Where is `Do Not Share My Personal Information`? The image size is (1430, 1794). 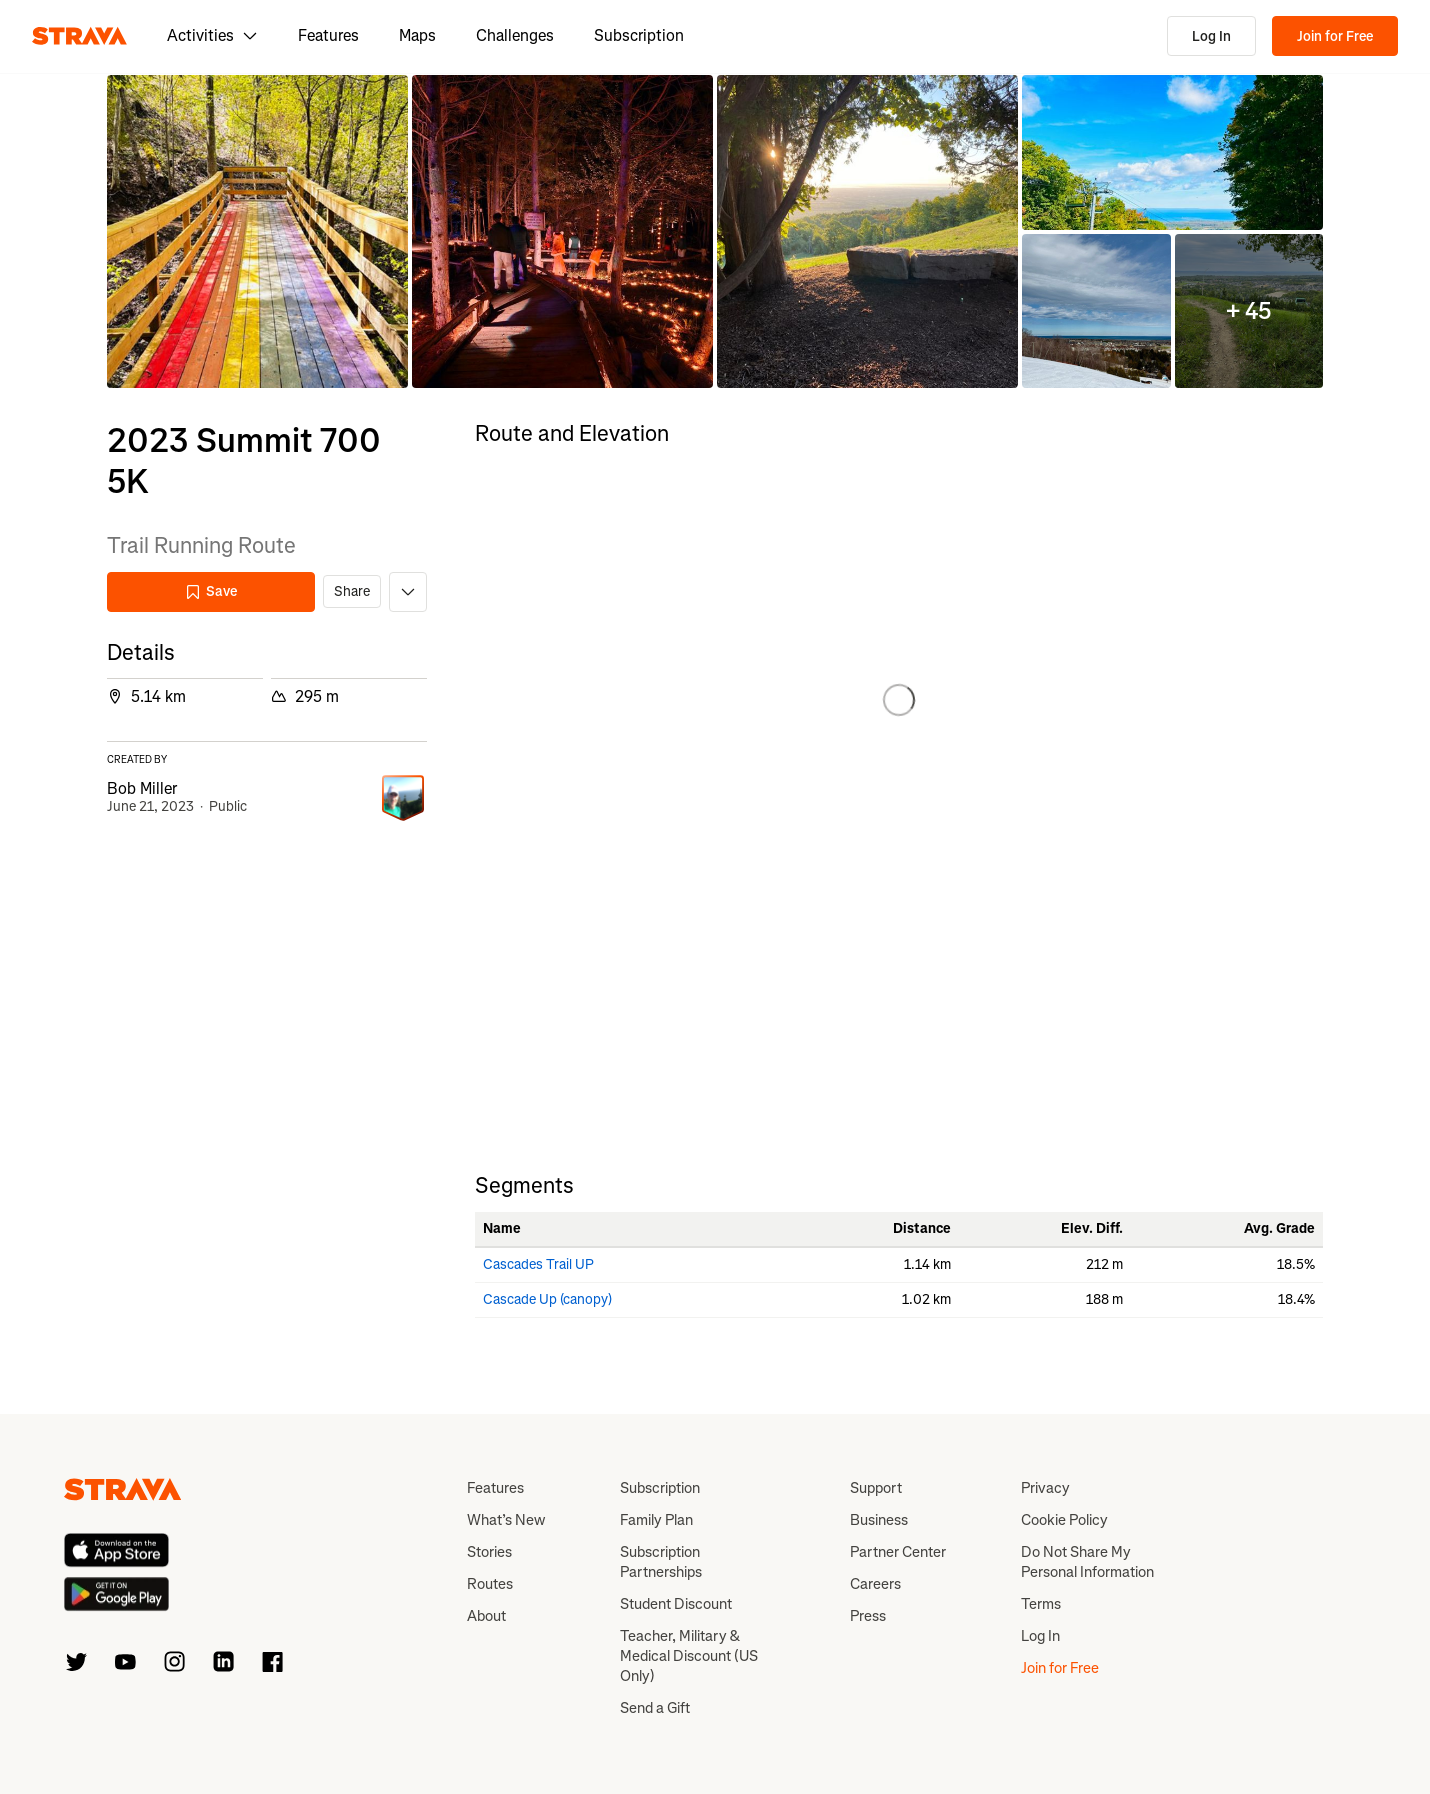
Do Not Share My Personal Information is located at coordinates (1087, 1562).